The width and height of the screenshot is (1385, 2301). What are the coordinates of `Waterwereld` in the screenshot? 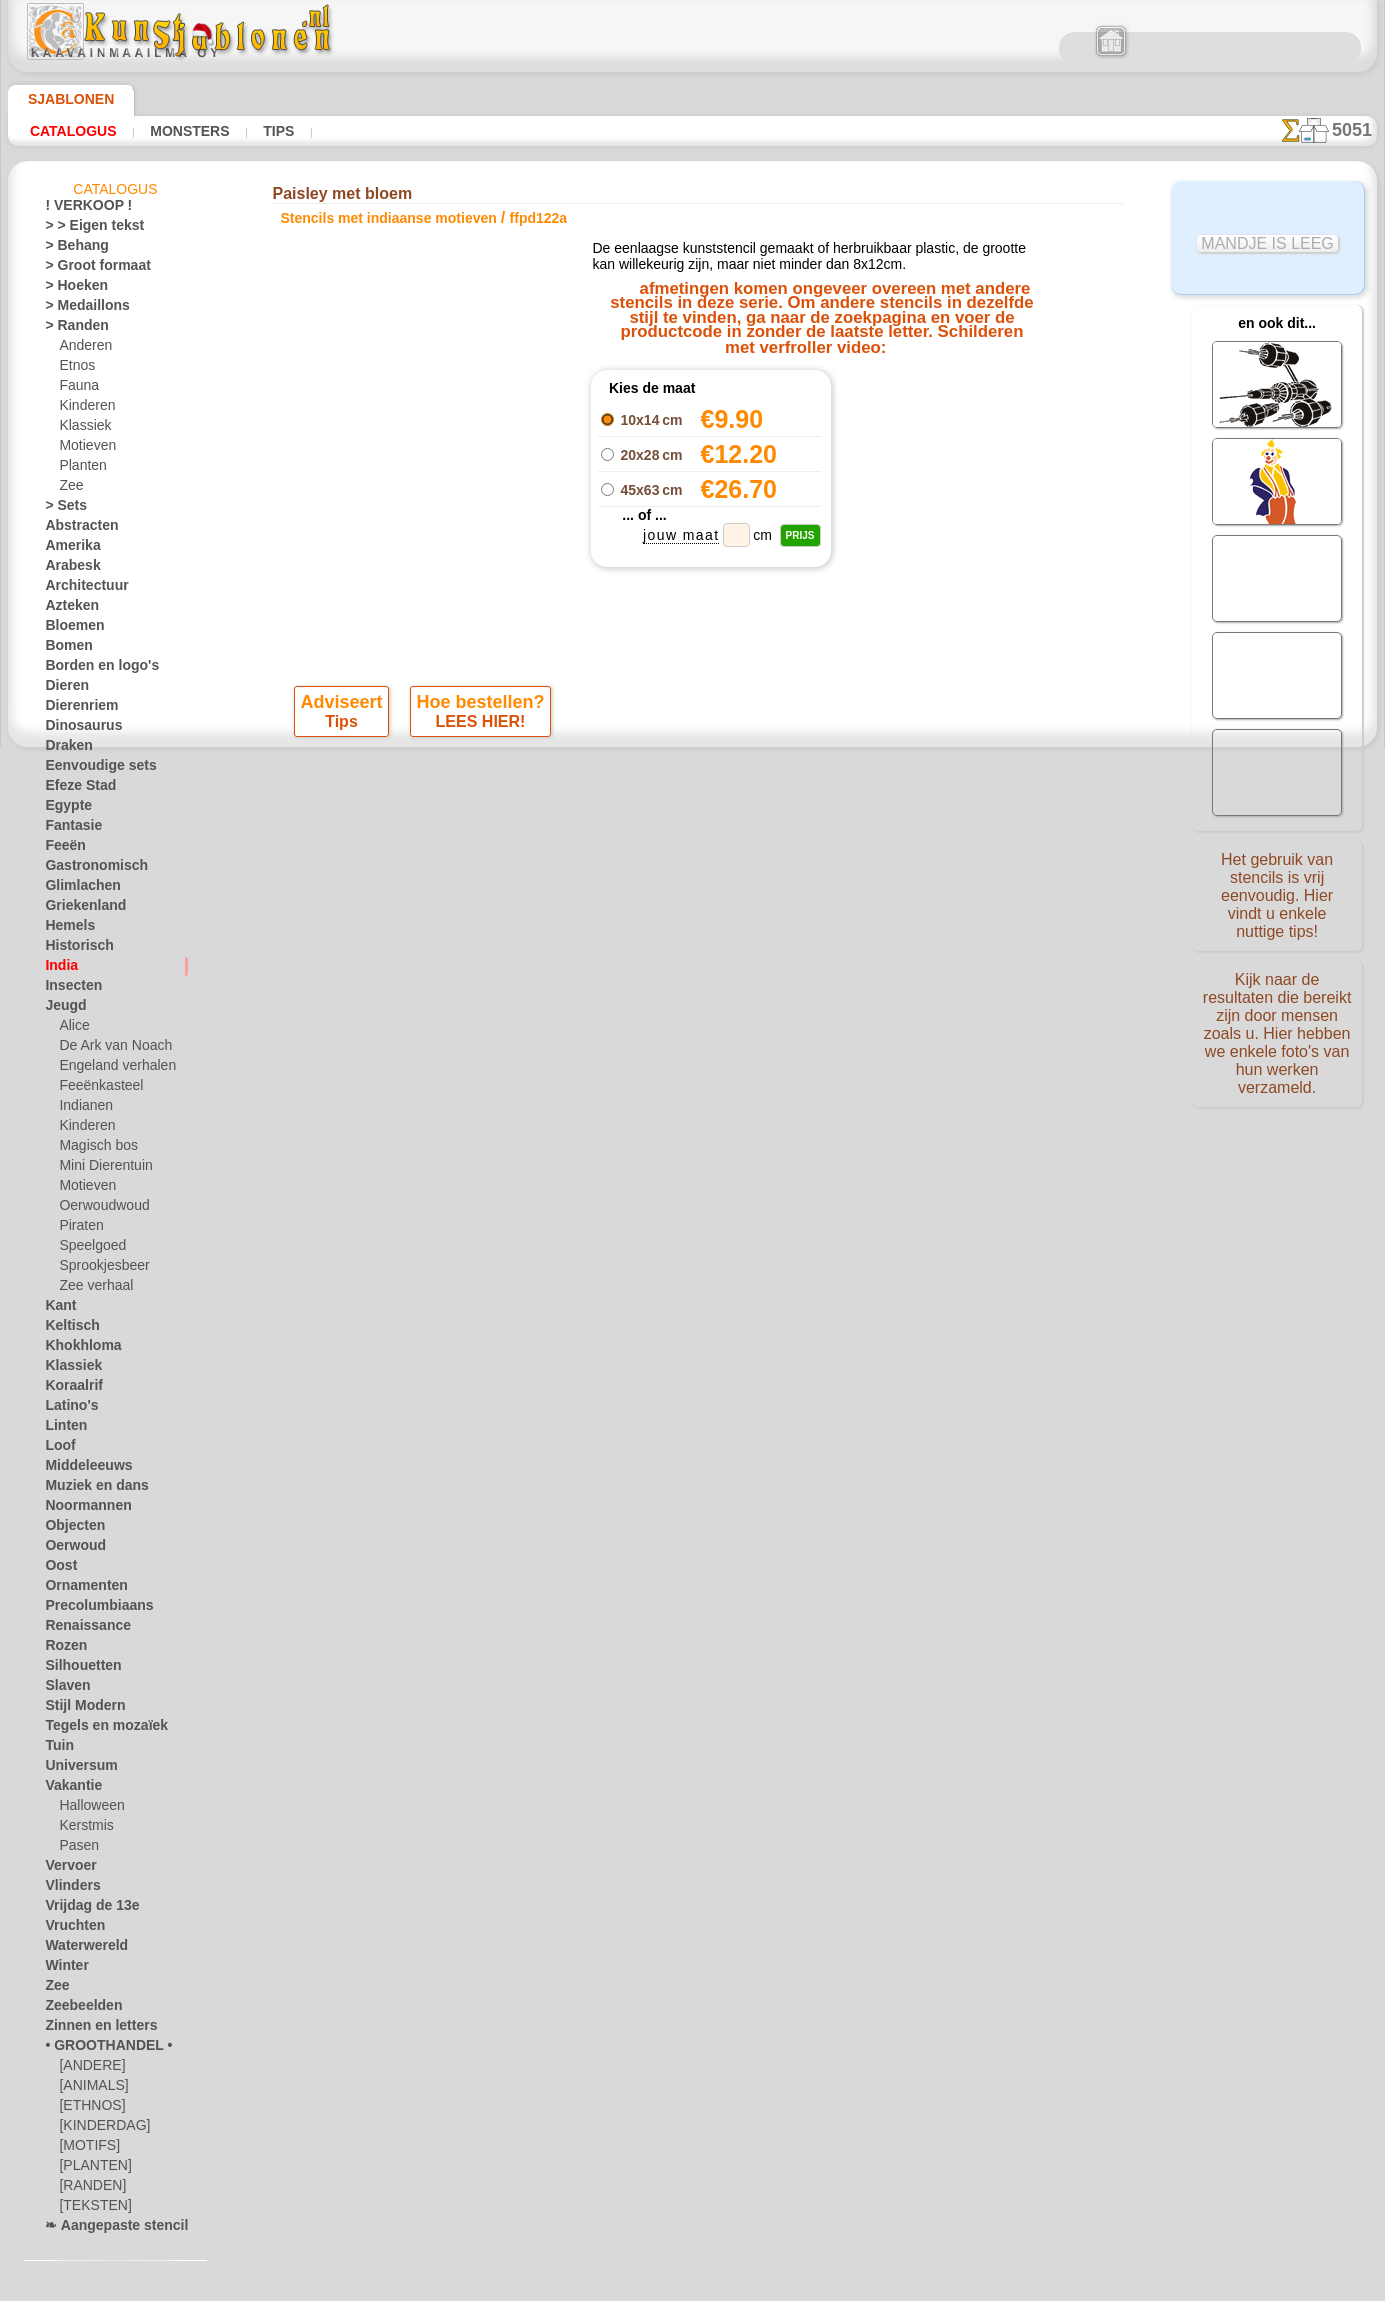 It's located at (80, 1949).